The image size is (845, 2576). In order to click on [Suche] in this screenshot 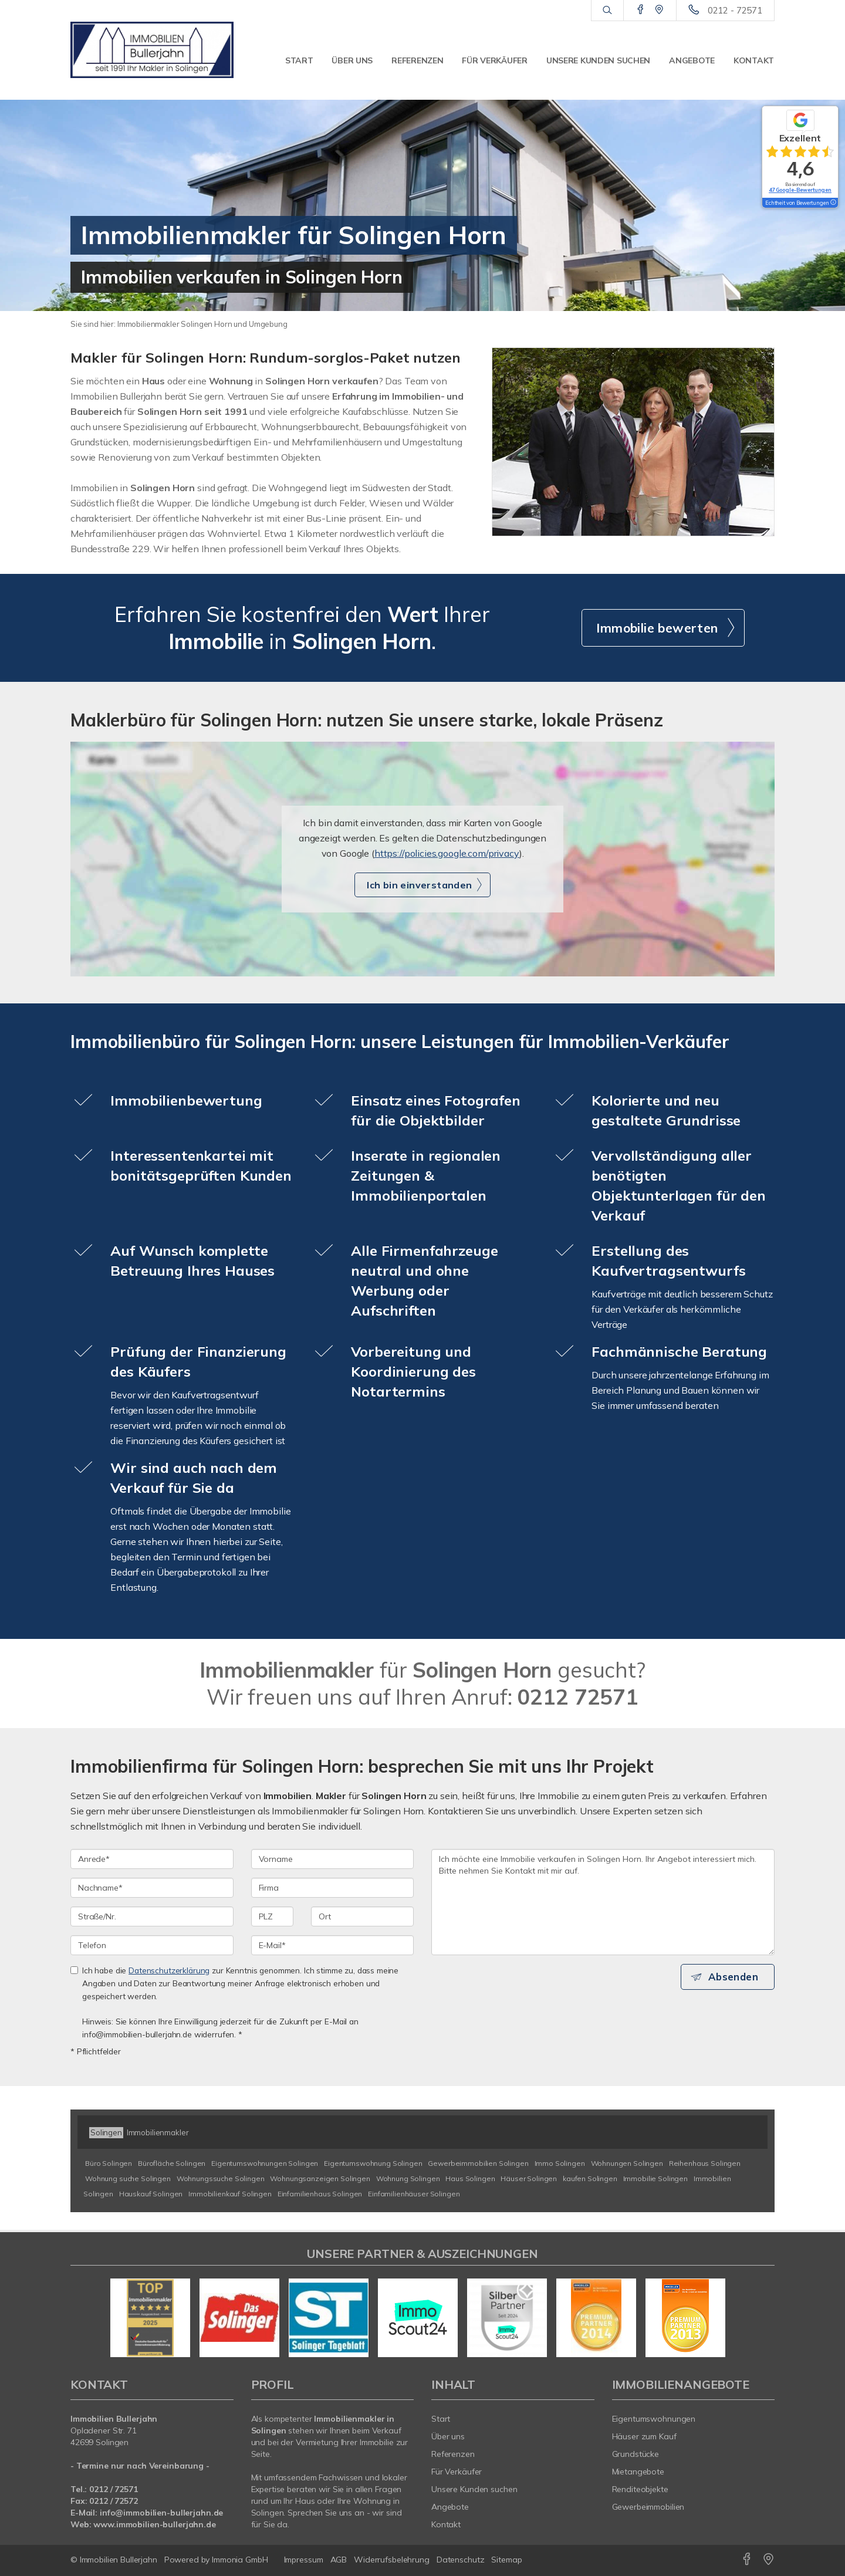, I will do `click(607, 10)`.